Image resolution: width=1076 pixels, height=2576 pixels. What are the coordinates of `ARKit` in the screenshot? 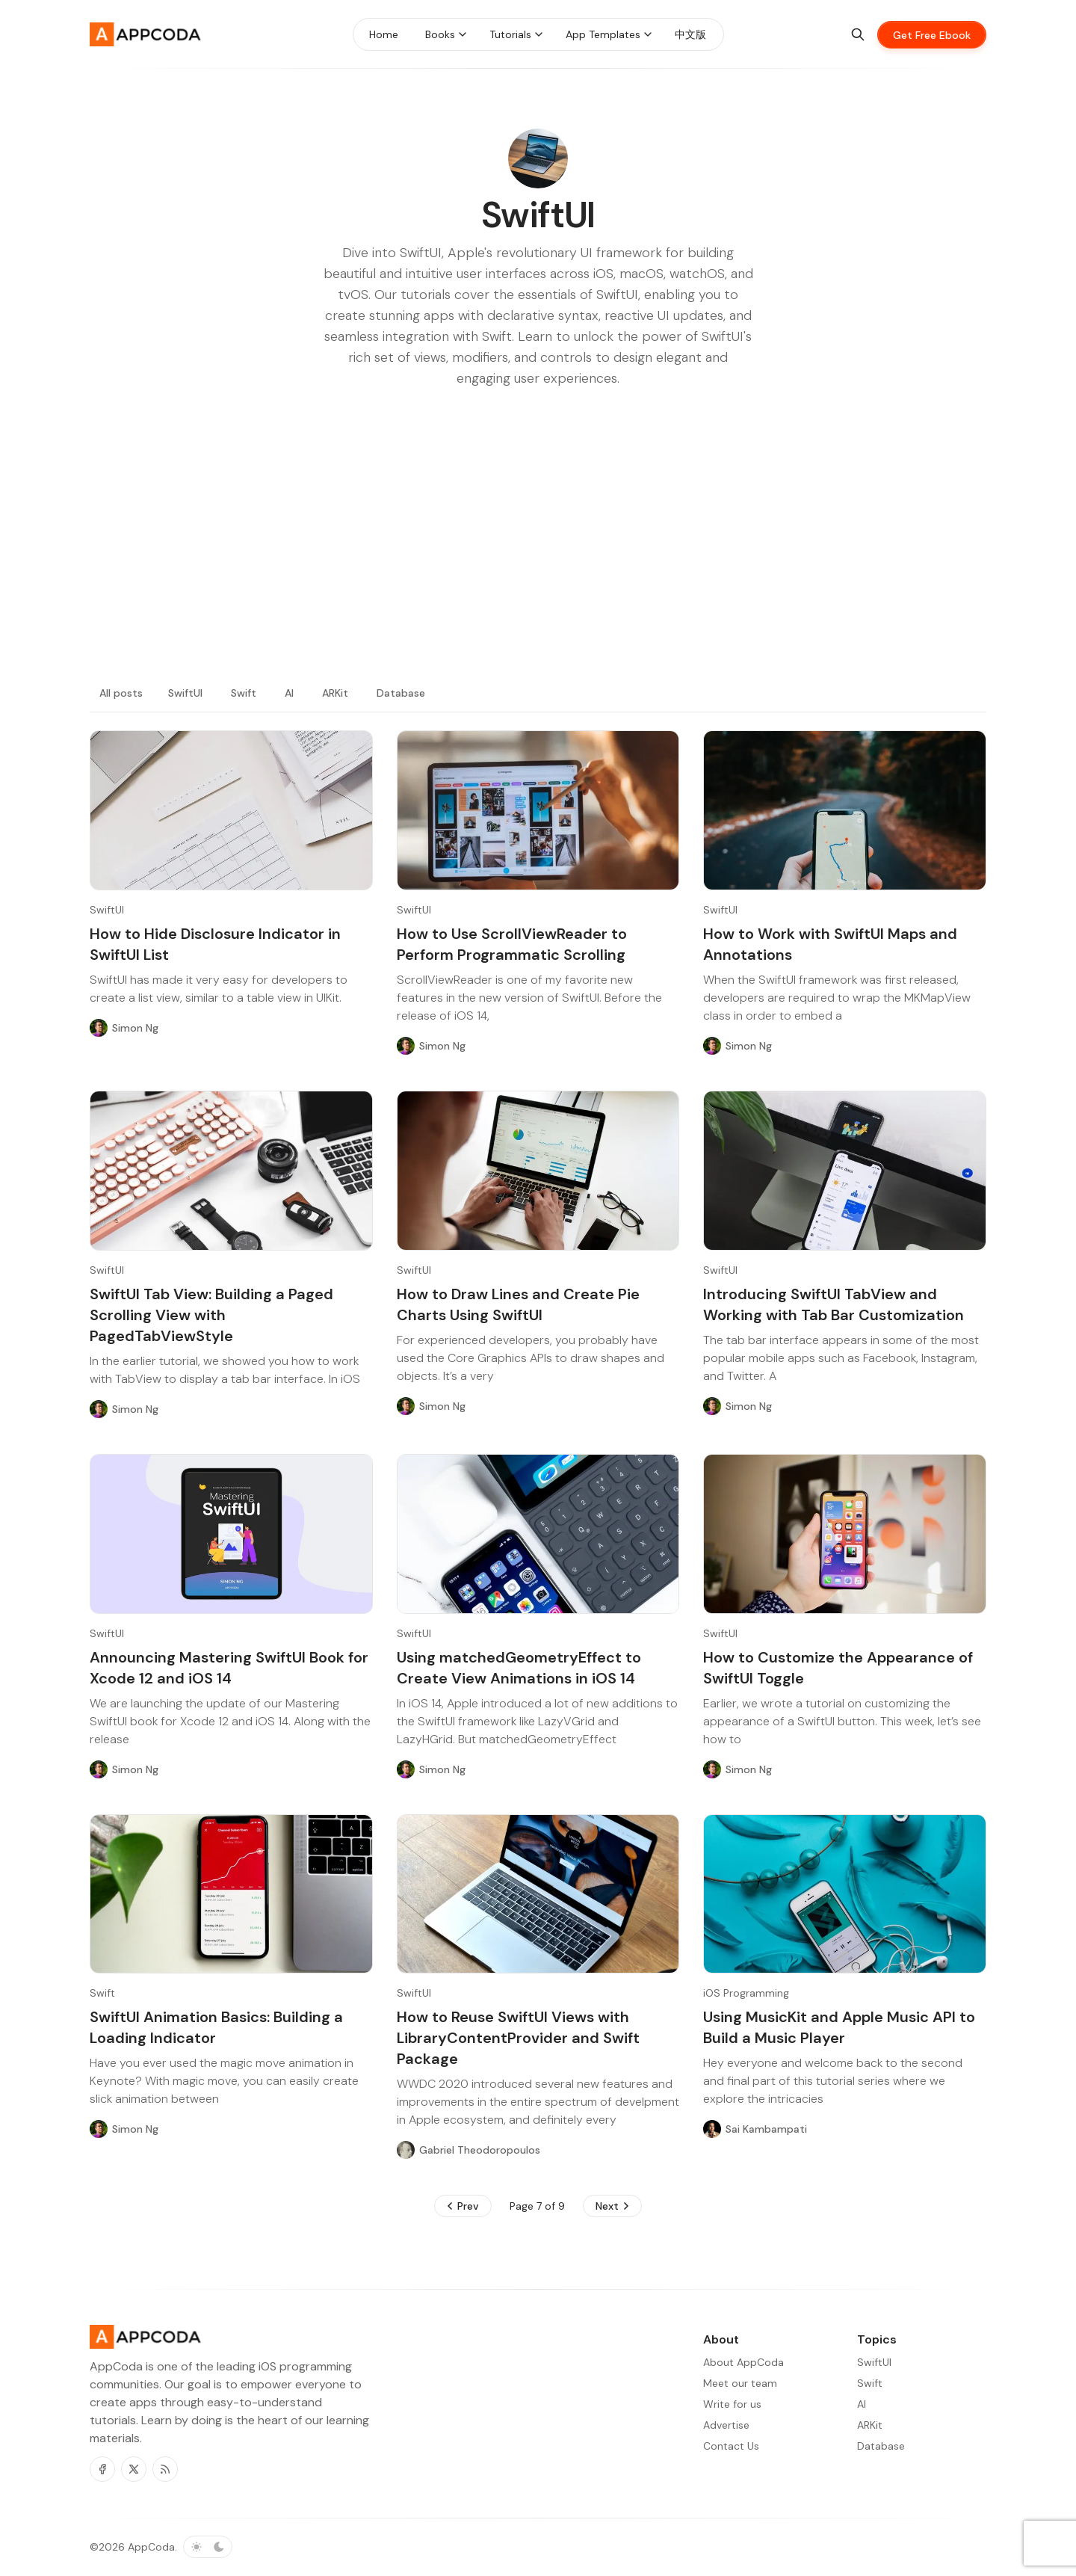 It's located at (335, 693).